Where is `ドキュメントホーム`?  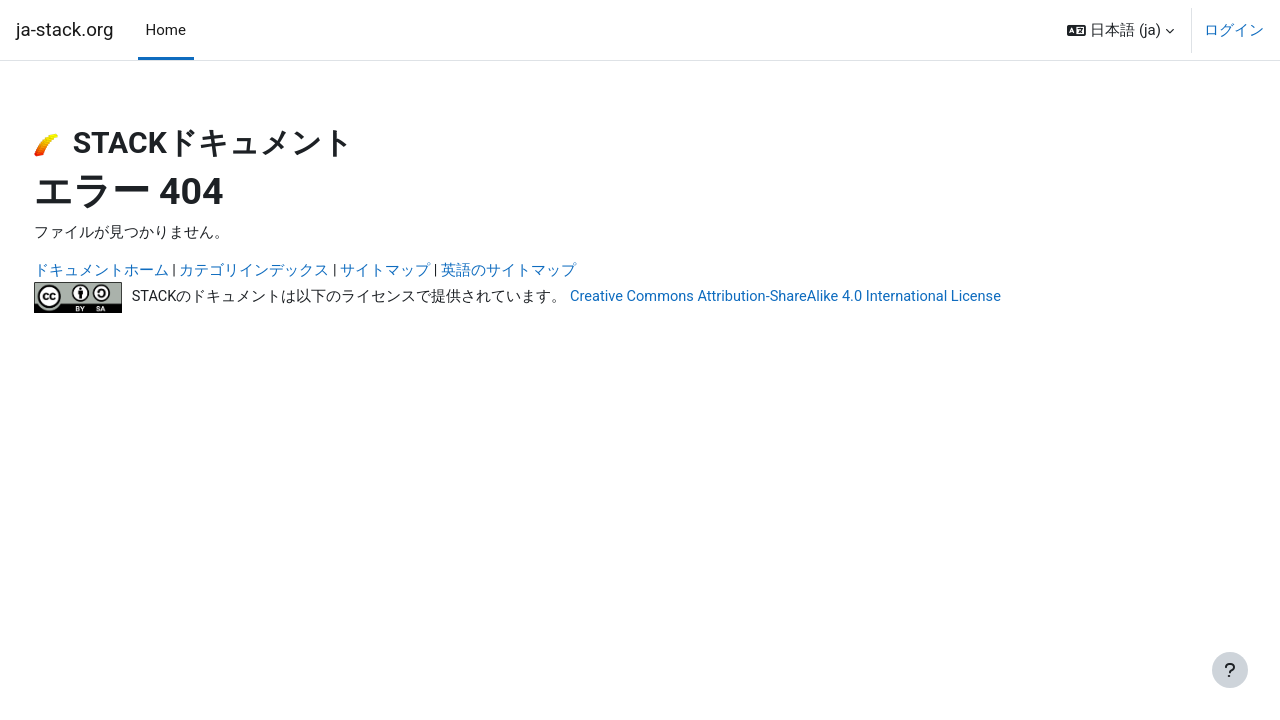 ドキュメントホーム is located at coordinates (138, 272).